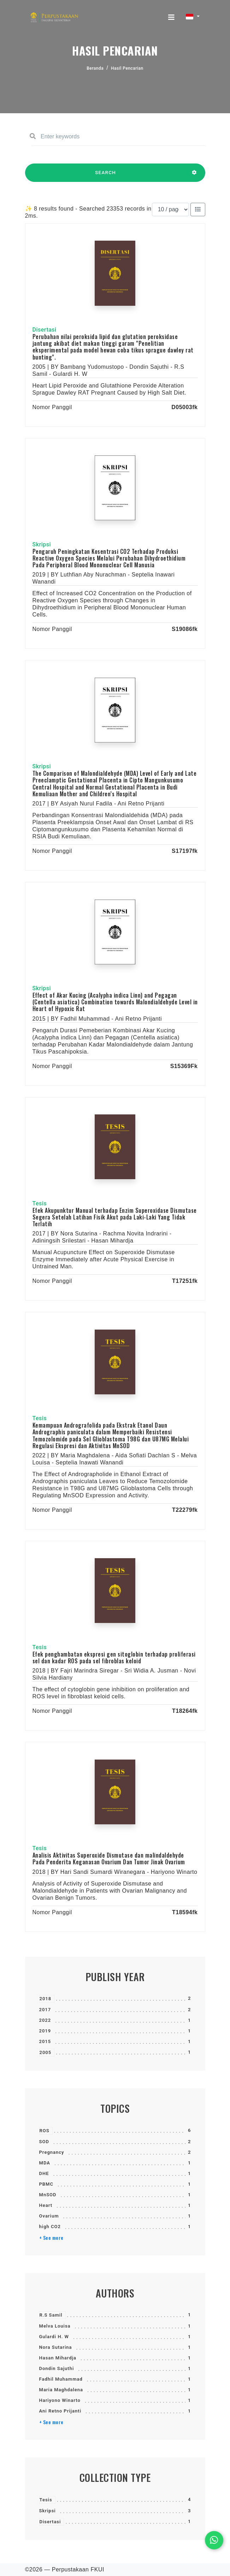  What do you see at coordinates (45, 2009) in the screenshot?
I see `2017` at bounding box center [45, 2009].